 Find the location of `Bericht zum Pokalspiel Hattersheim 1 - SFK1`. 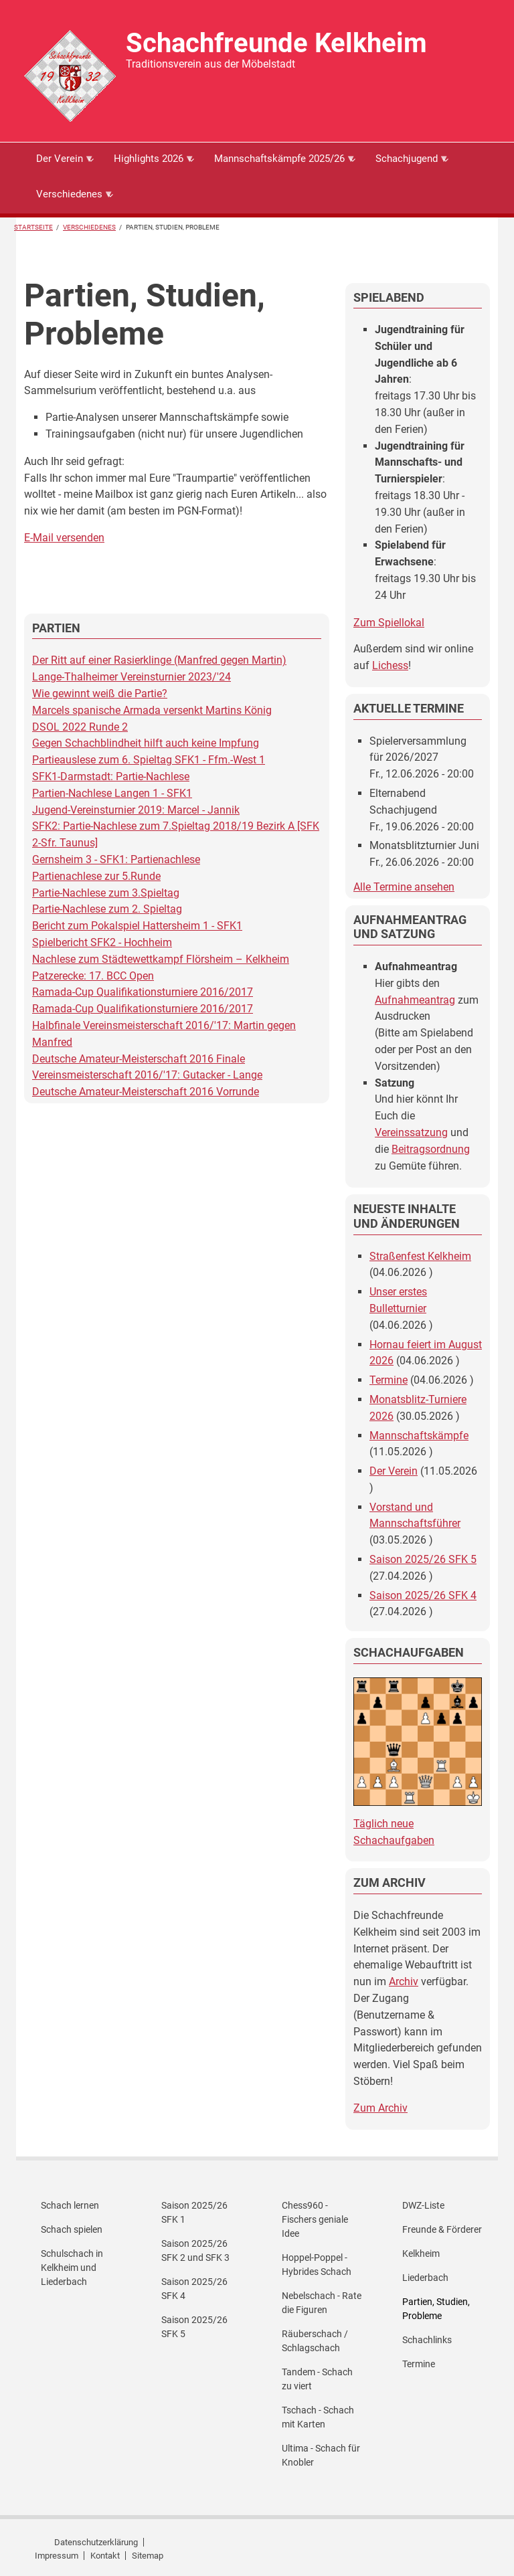

Bericht zum Pokalspiel Hattersheim 1 - SFK1 is located at coordinates (137, 925).